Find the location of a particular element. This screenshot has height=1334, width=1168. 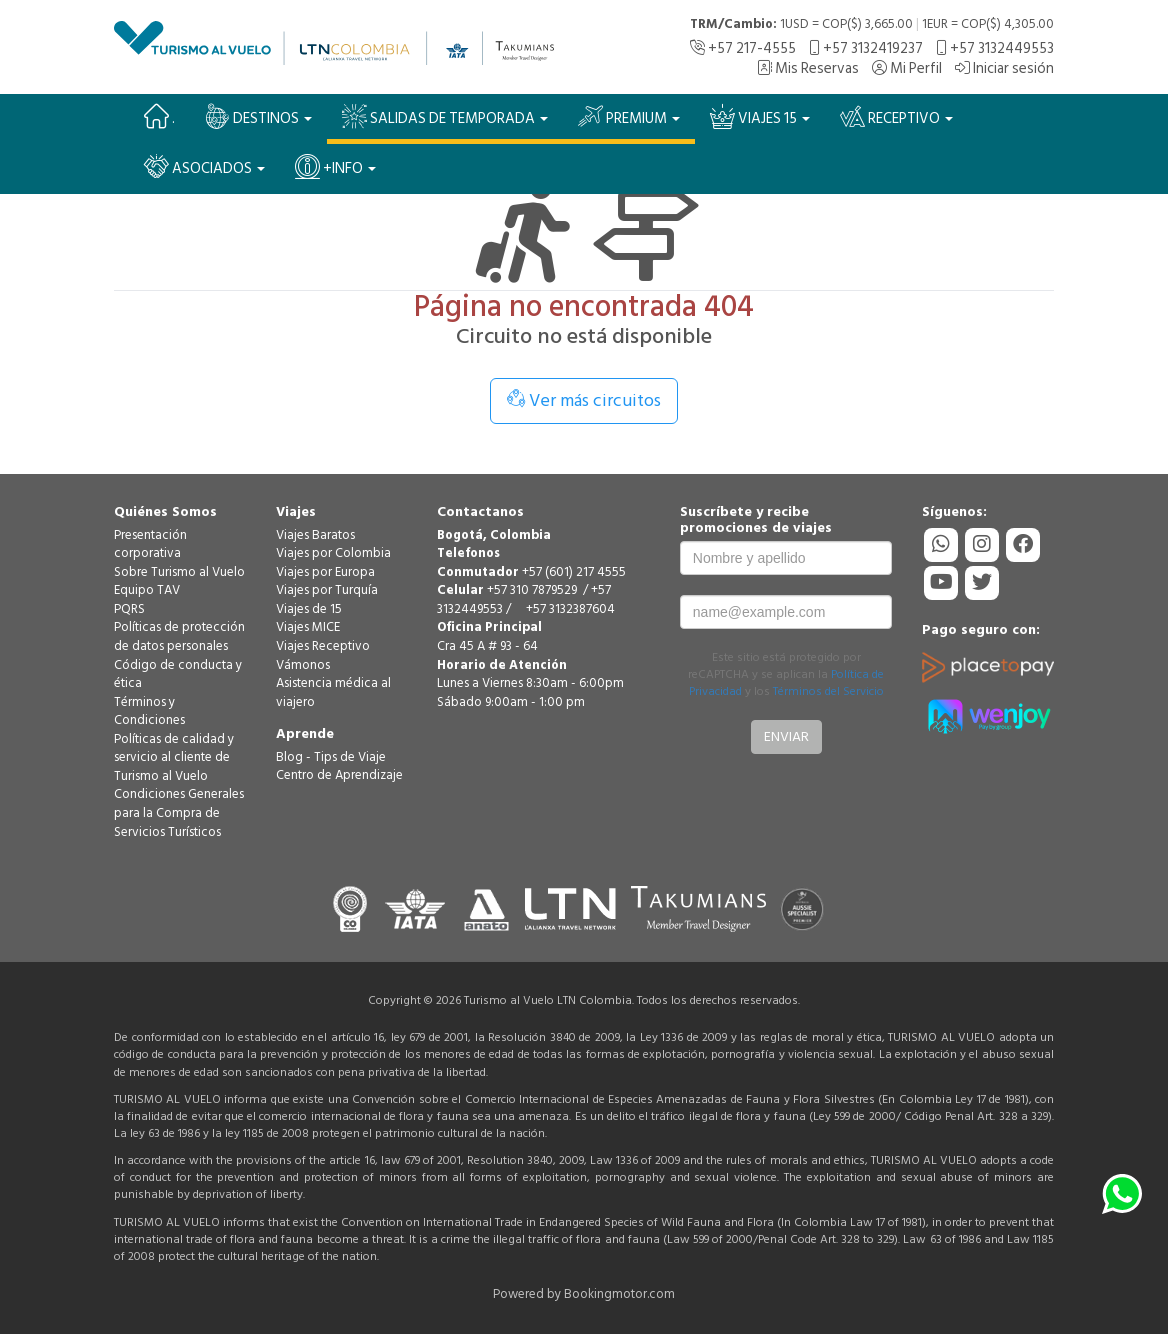

Viajes MICE is located at coordinates (308, 627).